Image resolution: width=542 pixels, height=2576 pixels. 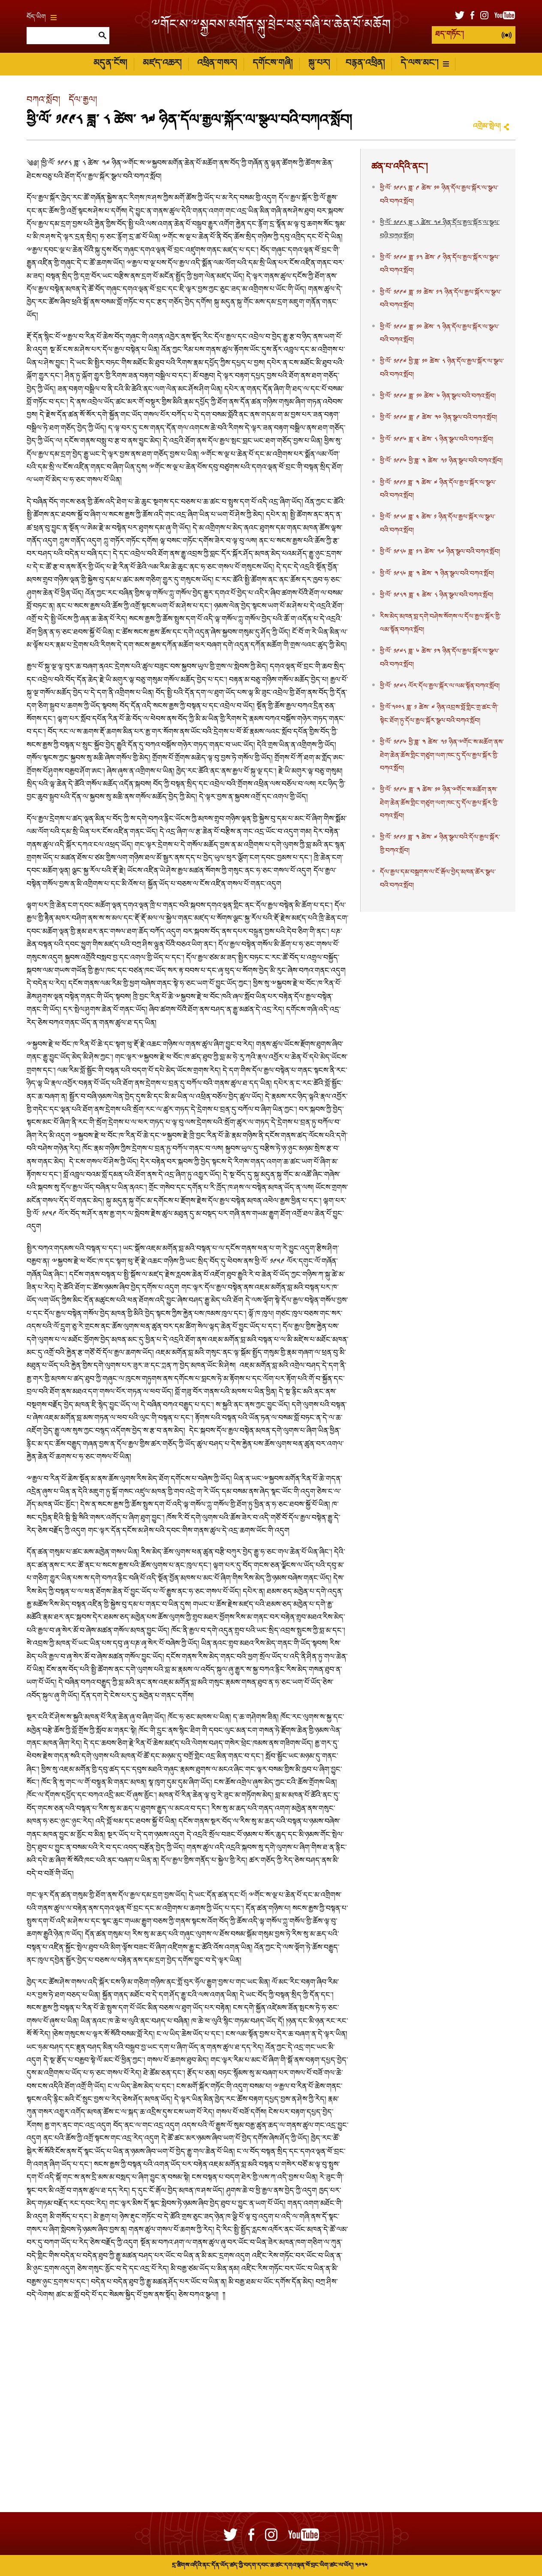 What do you see at coordinates (110, 64) in the screenshot?
I see `མདུན་ངོས།` at bounding box center [110, 64].